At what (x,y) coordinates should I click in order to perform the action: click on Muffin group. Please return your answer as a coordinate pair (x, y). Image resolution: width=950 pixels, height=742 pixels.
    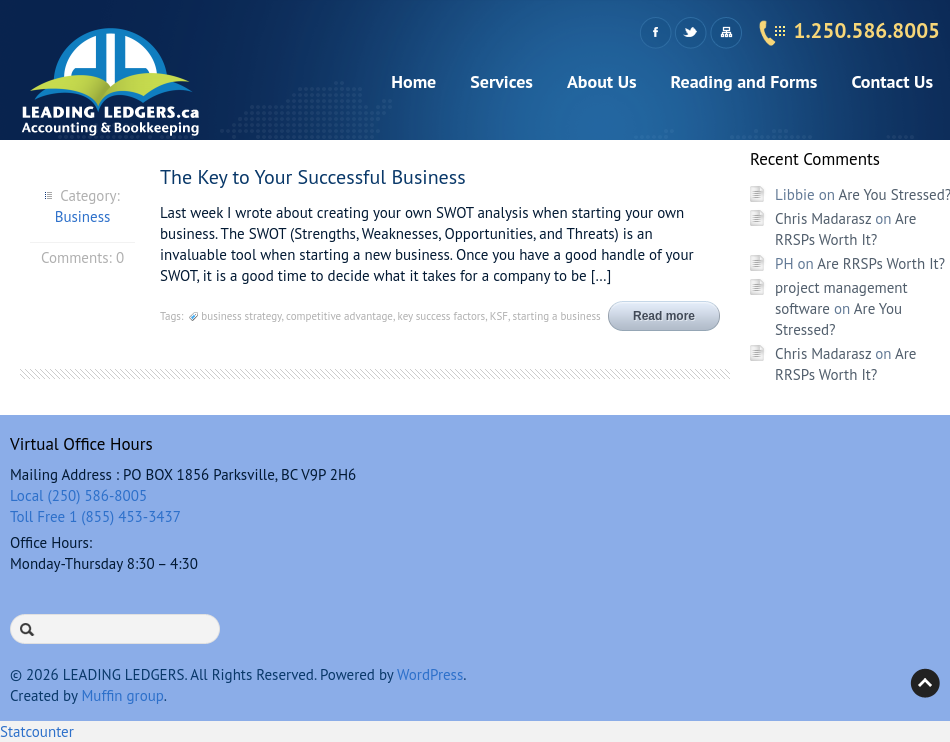
    Looking at the image, I should click on (122, 695).